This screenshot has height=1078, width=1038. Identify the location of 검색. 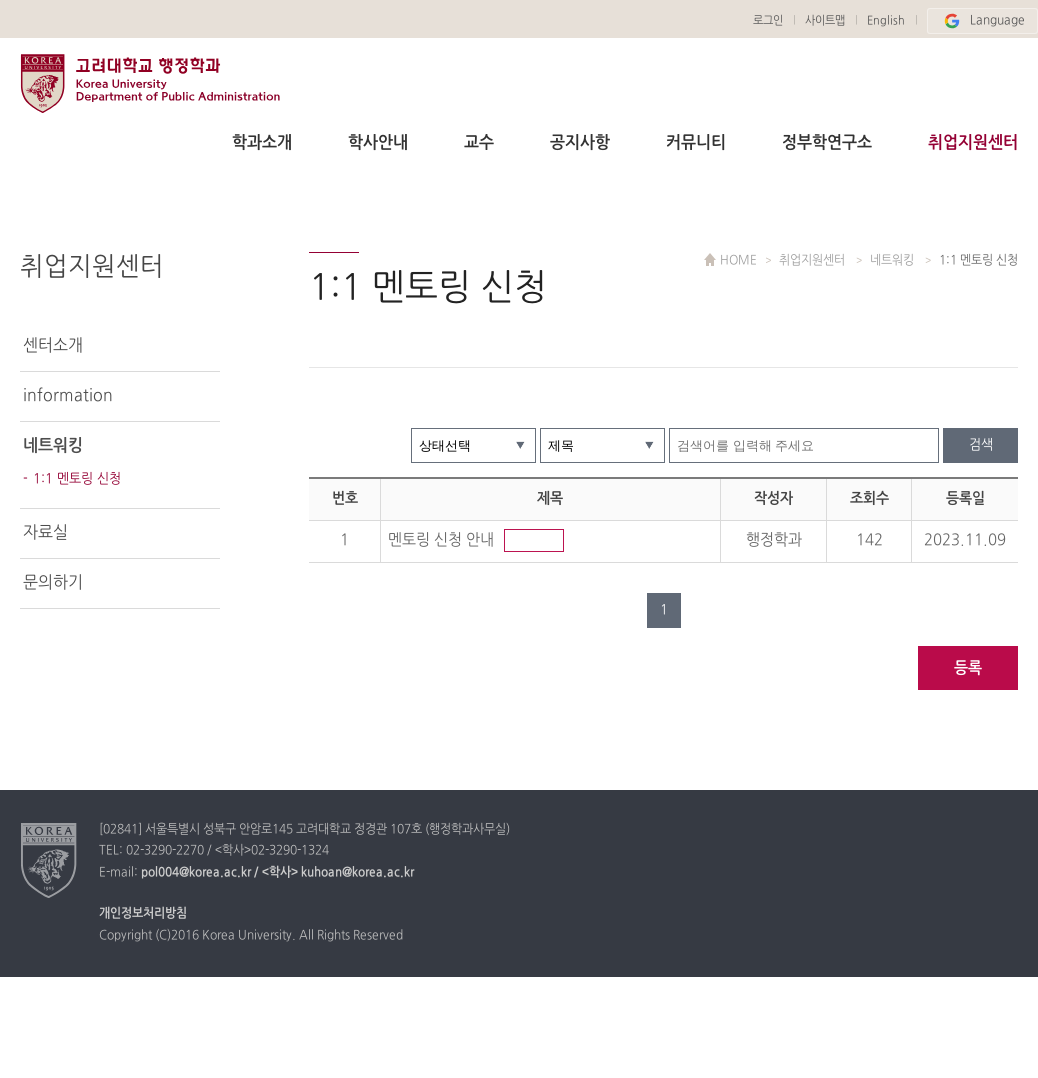
(981, 445).